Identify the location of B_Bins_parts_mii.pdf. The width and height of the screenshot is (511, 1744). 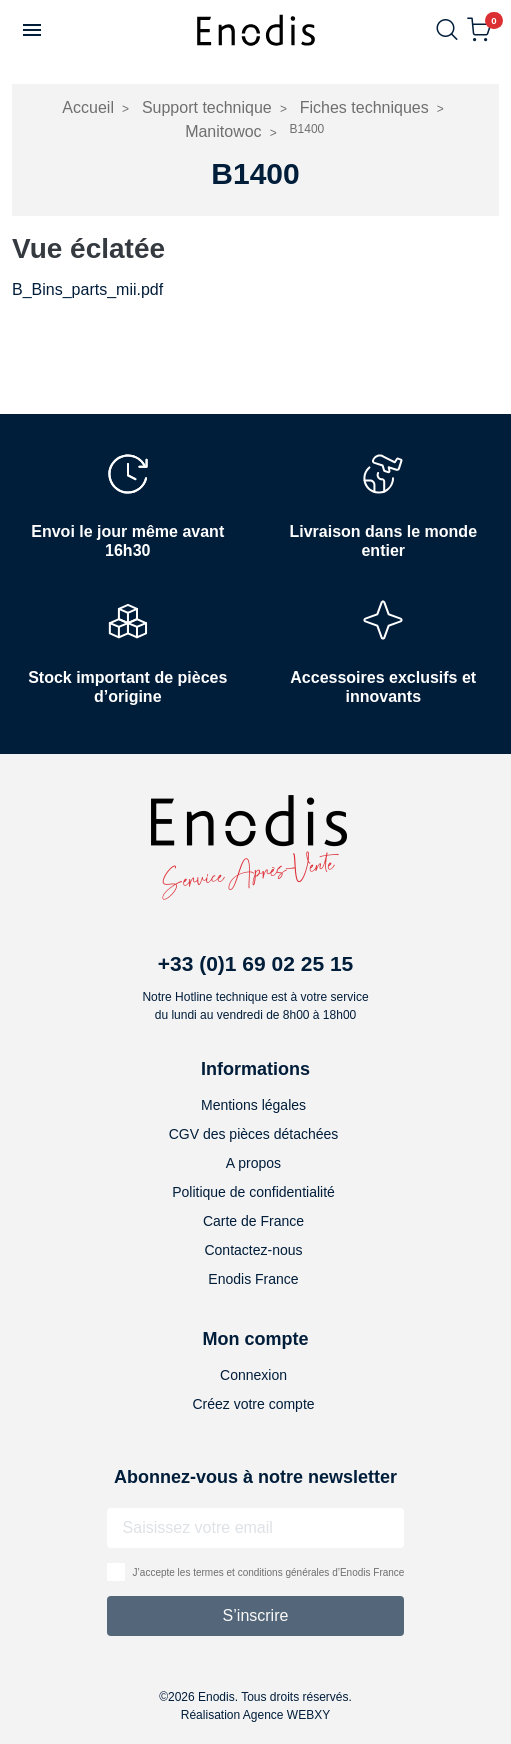
(87, 289).